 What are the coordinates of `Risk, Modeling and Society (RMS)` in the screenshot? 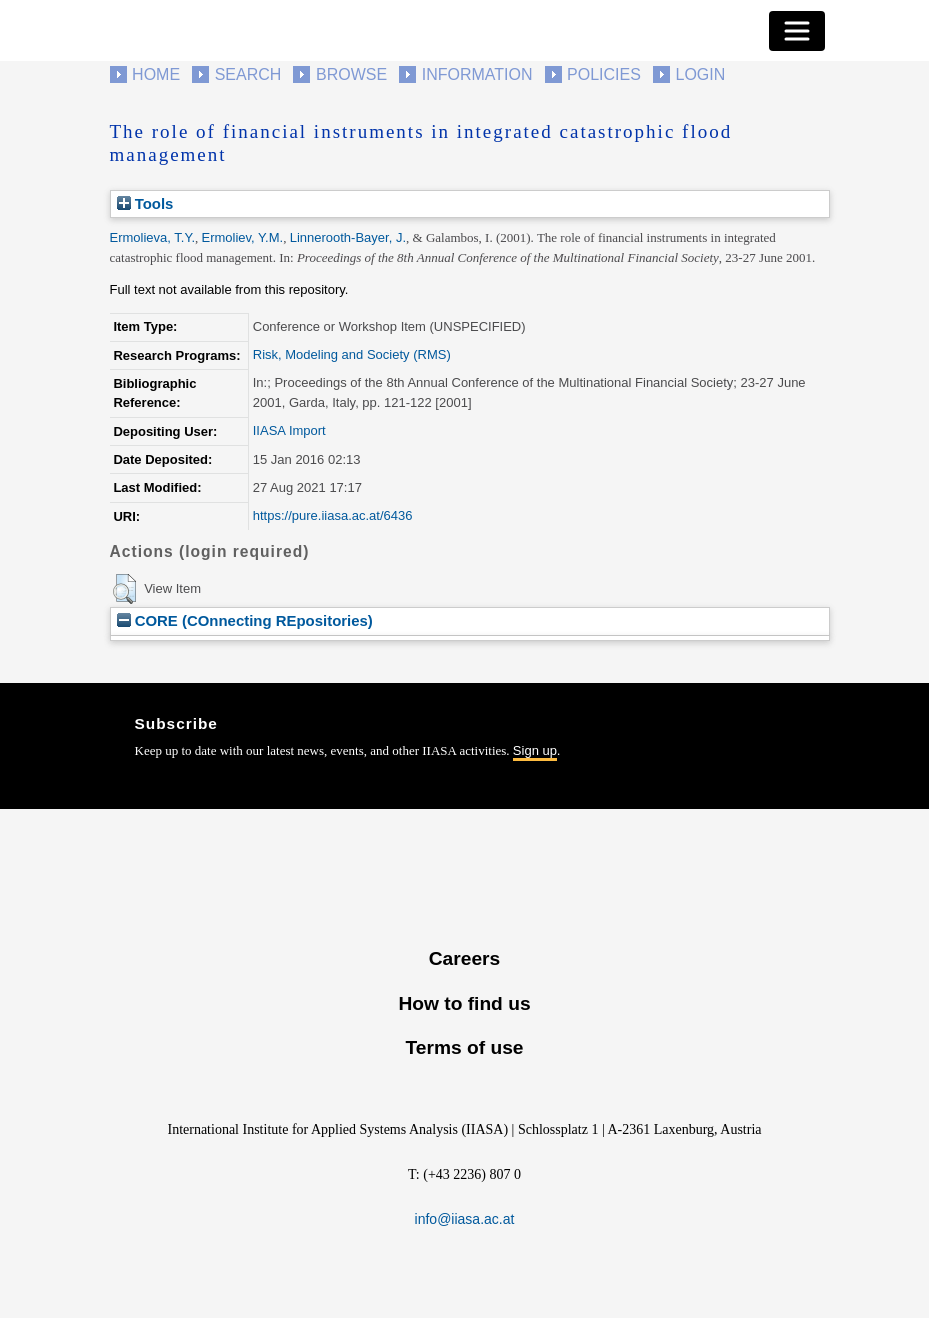 It's located at (352, 354).